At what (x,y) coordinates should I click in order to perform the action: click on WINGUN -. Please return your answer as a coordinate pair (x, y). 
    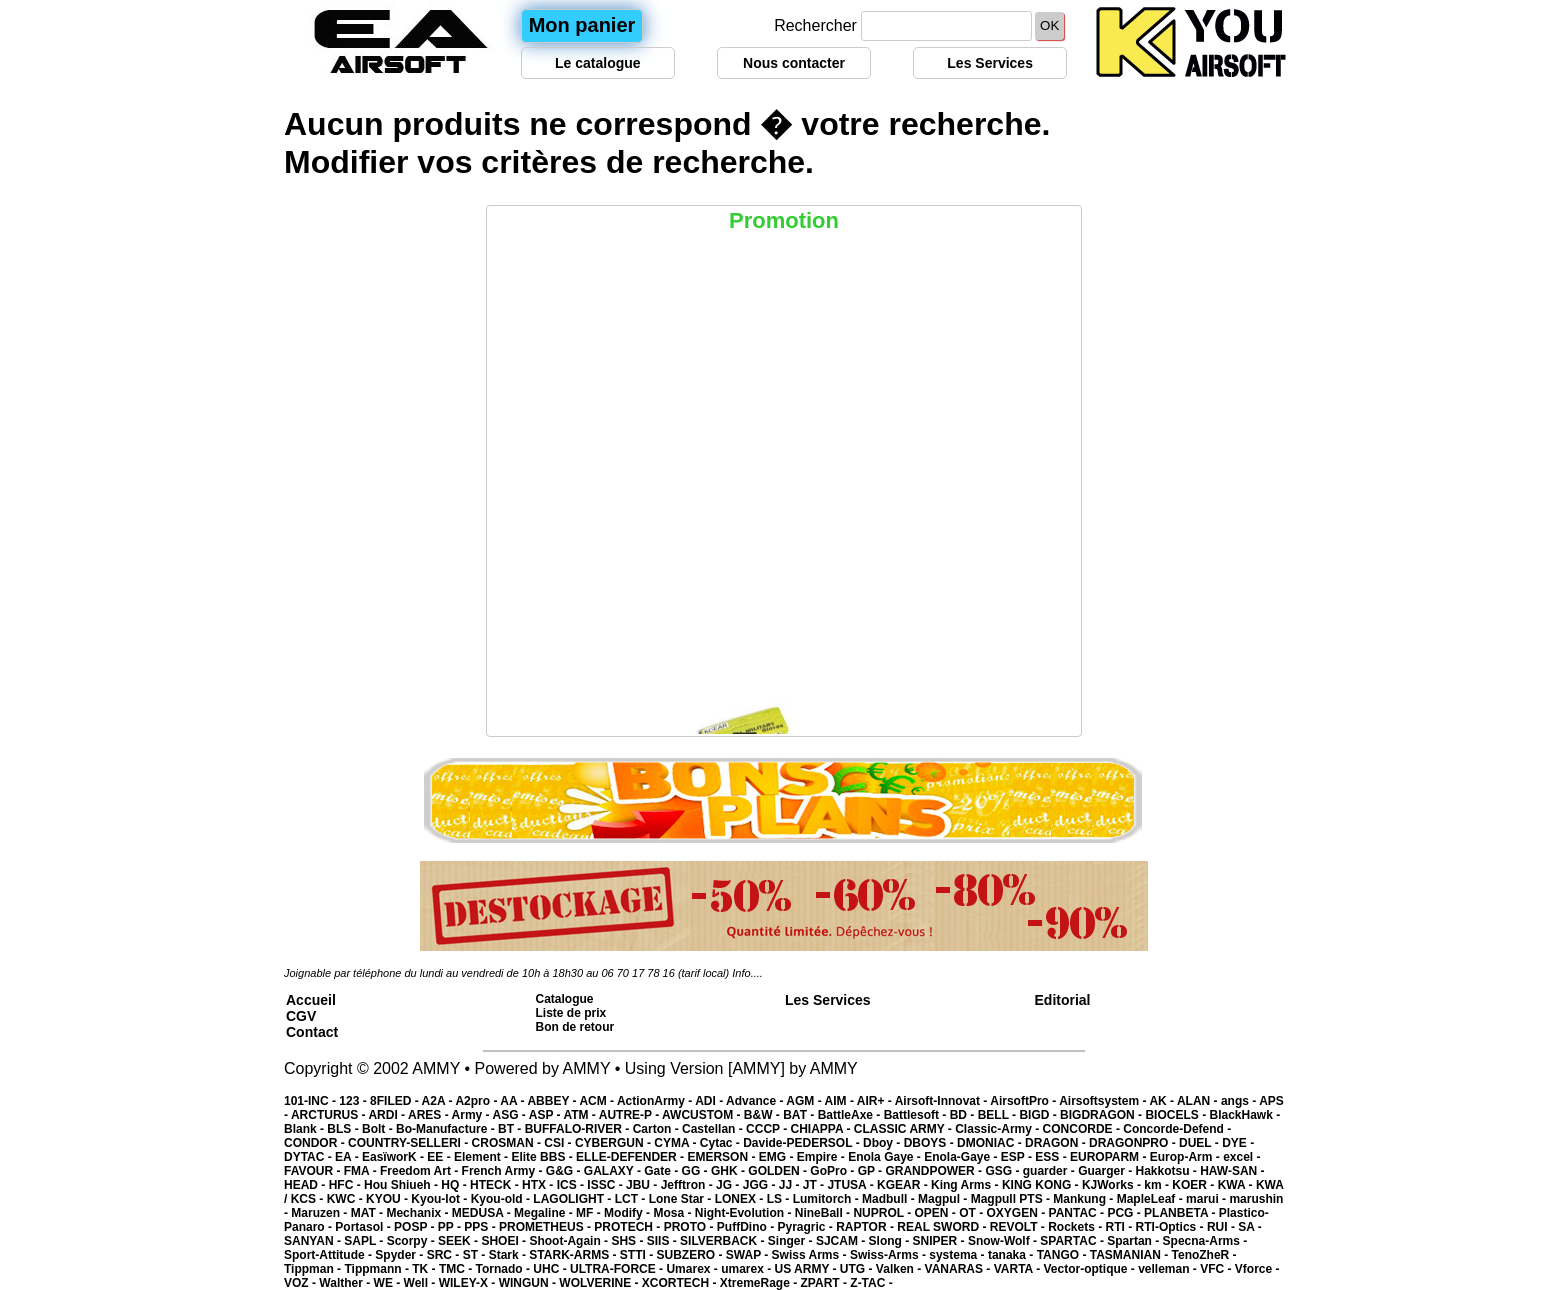
    Looking at the image, I should click on (529, 1283).